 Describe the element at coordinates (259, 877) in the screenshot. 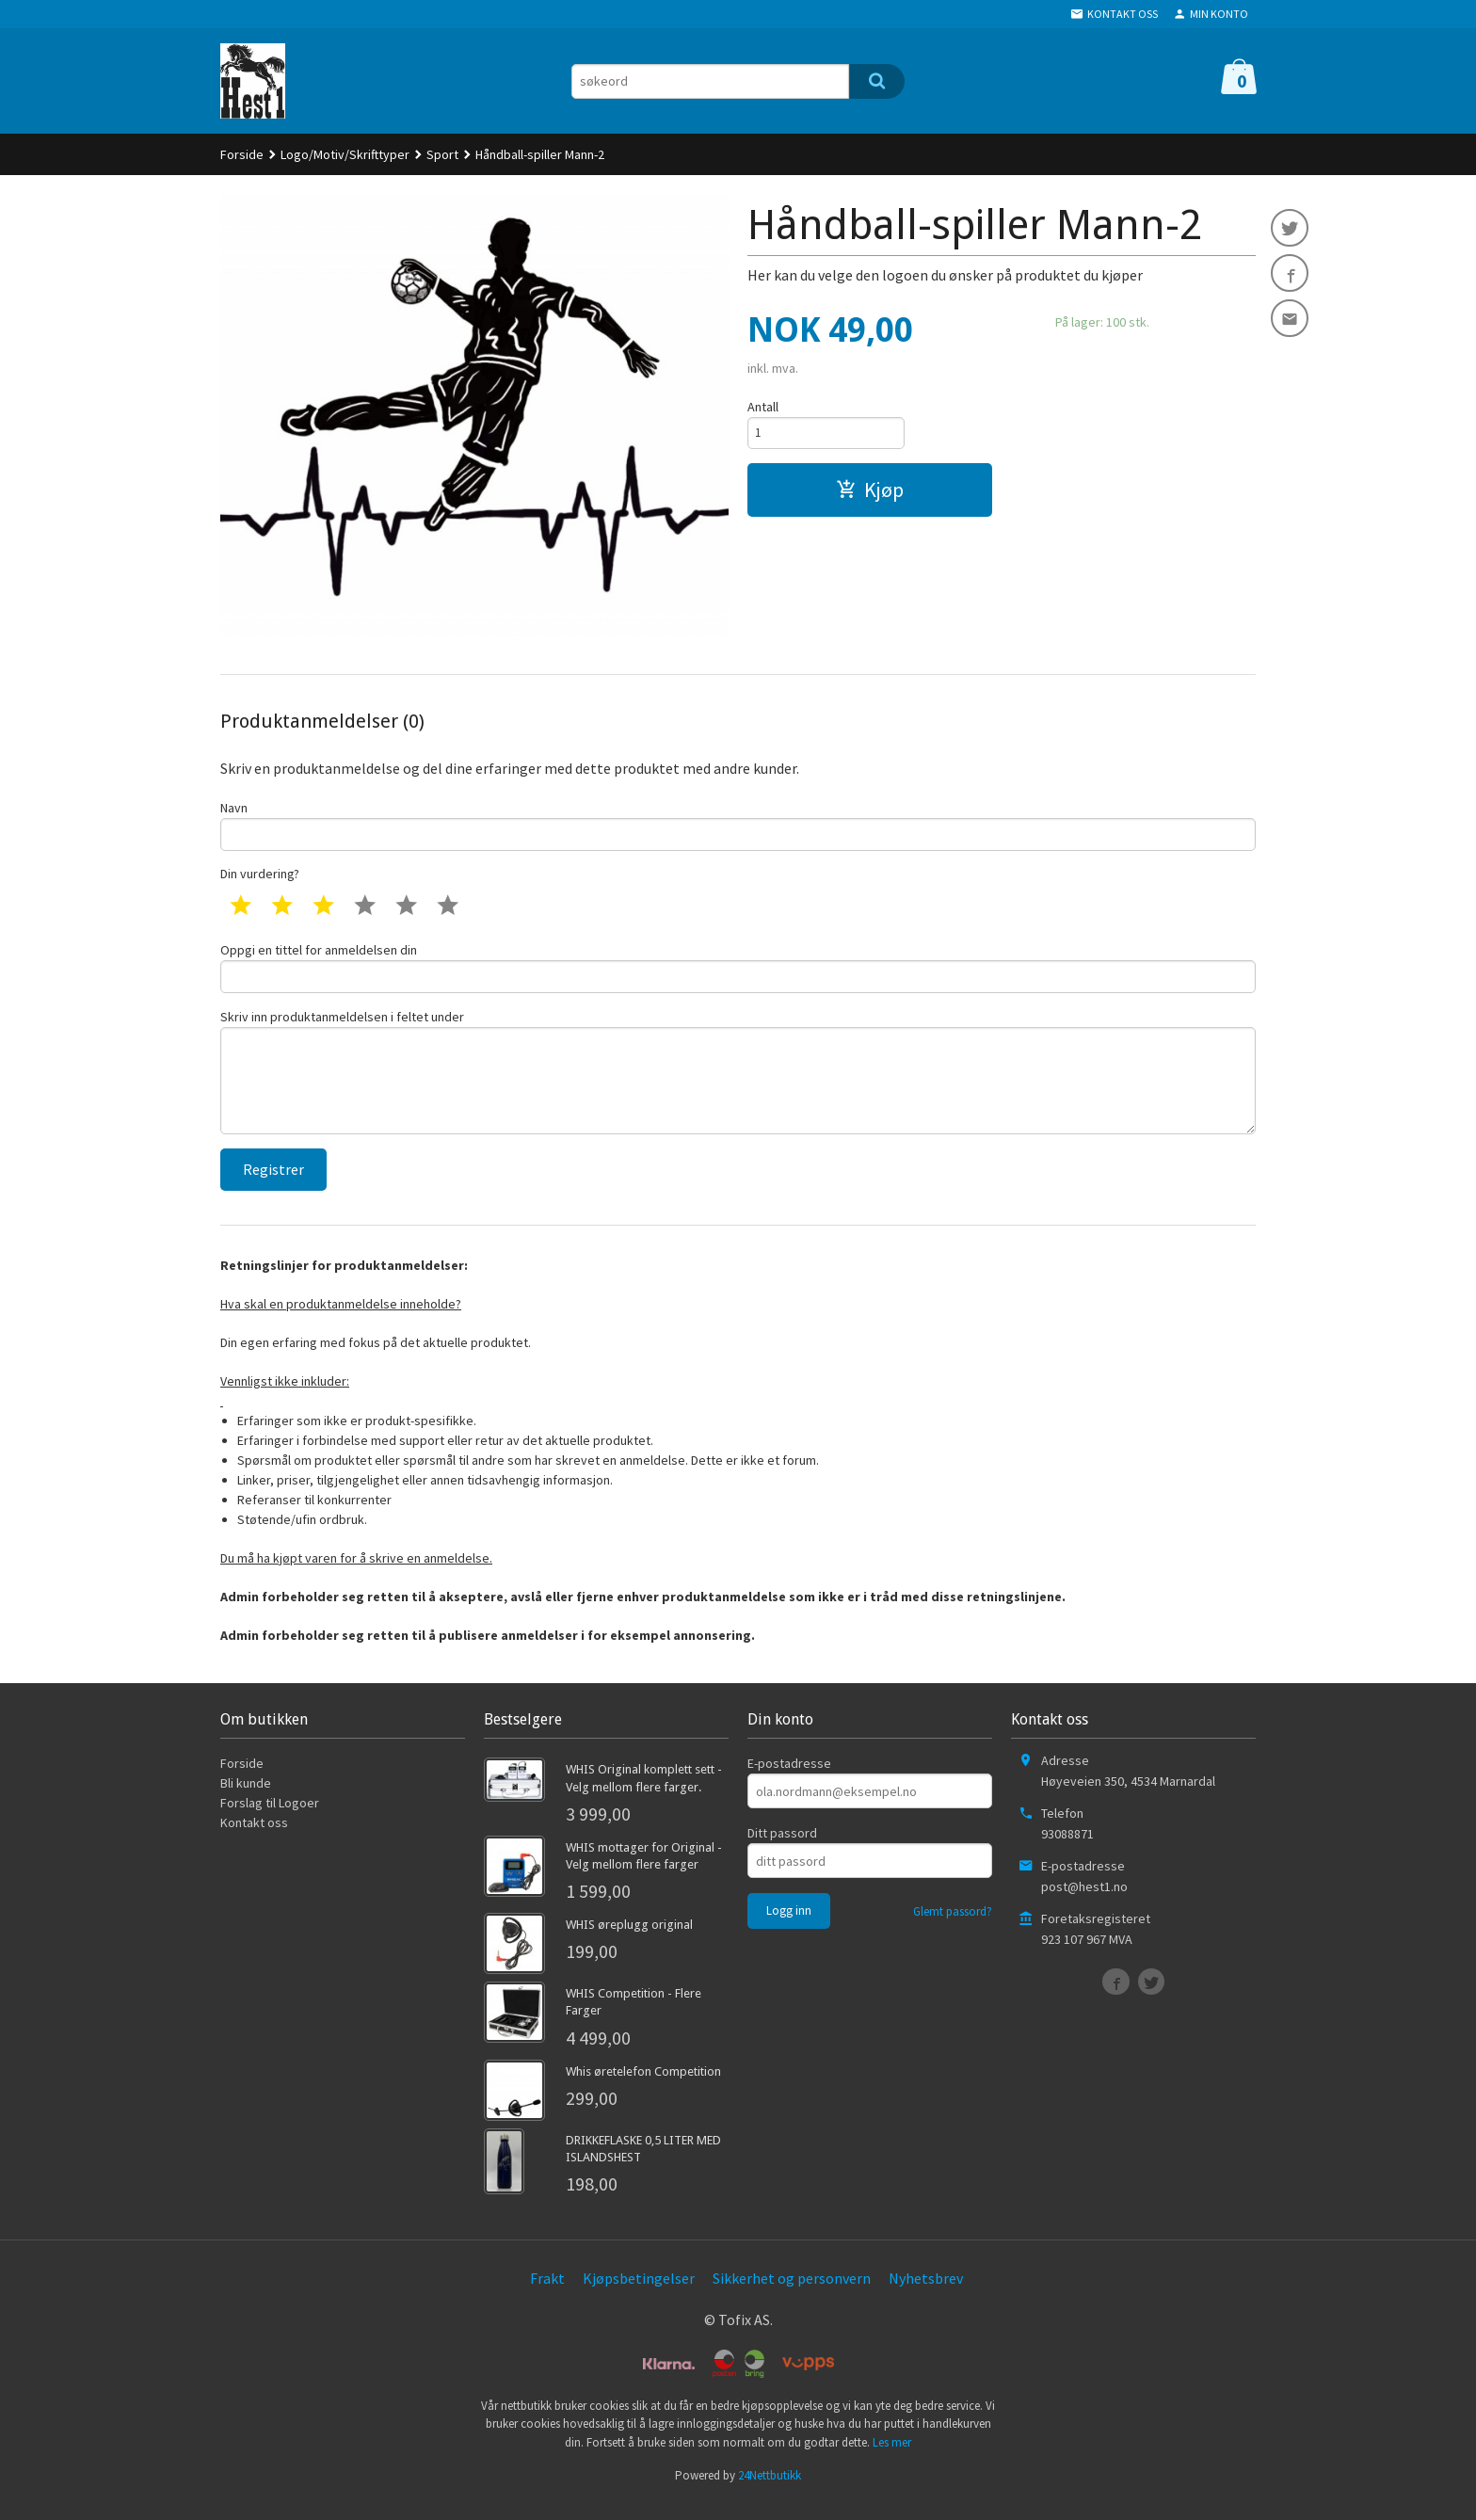

I see `Din vurdering?` at that location.